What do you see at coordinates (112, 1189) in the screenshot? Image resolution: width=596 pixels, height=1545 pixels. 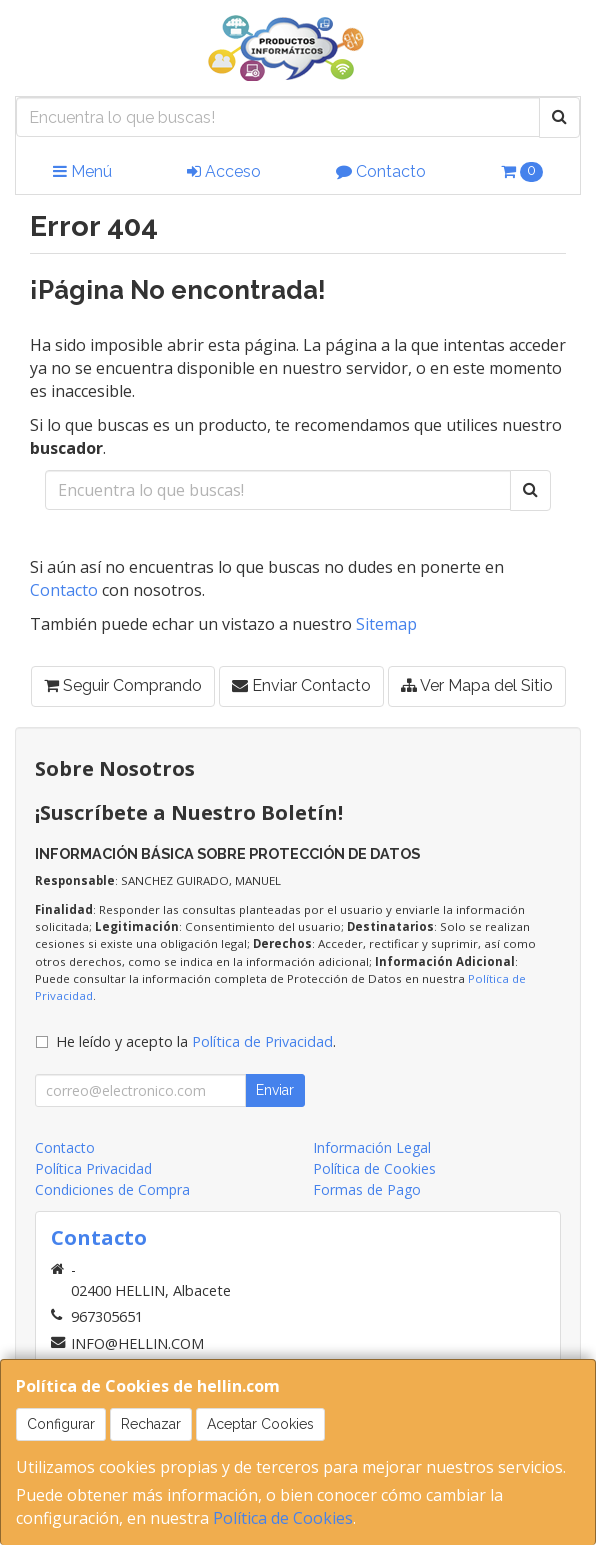 I see `Condiciones de Compra` at bounding box center [112, 1189].